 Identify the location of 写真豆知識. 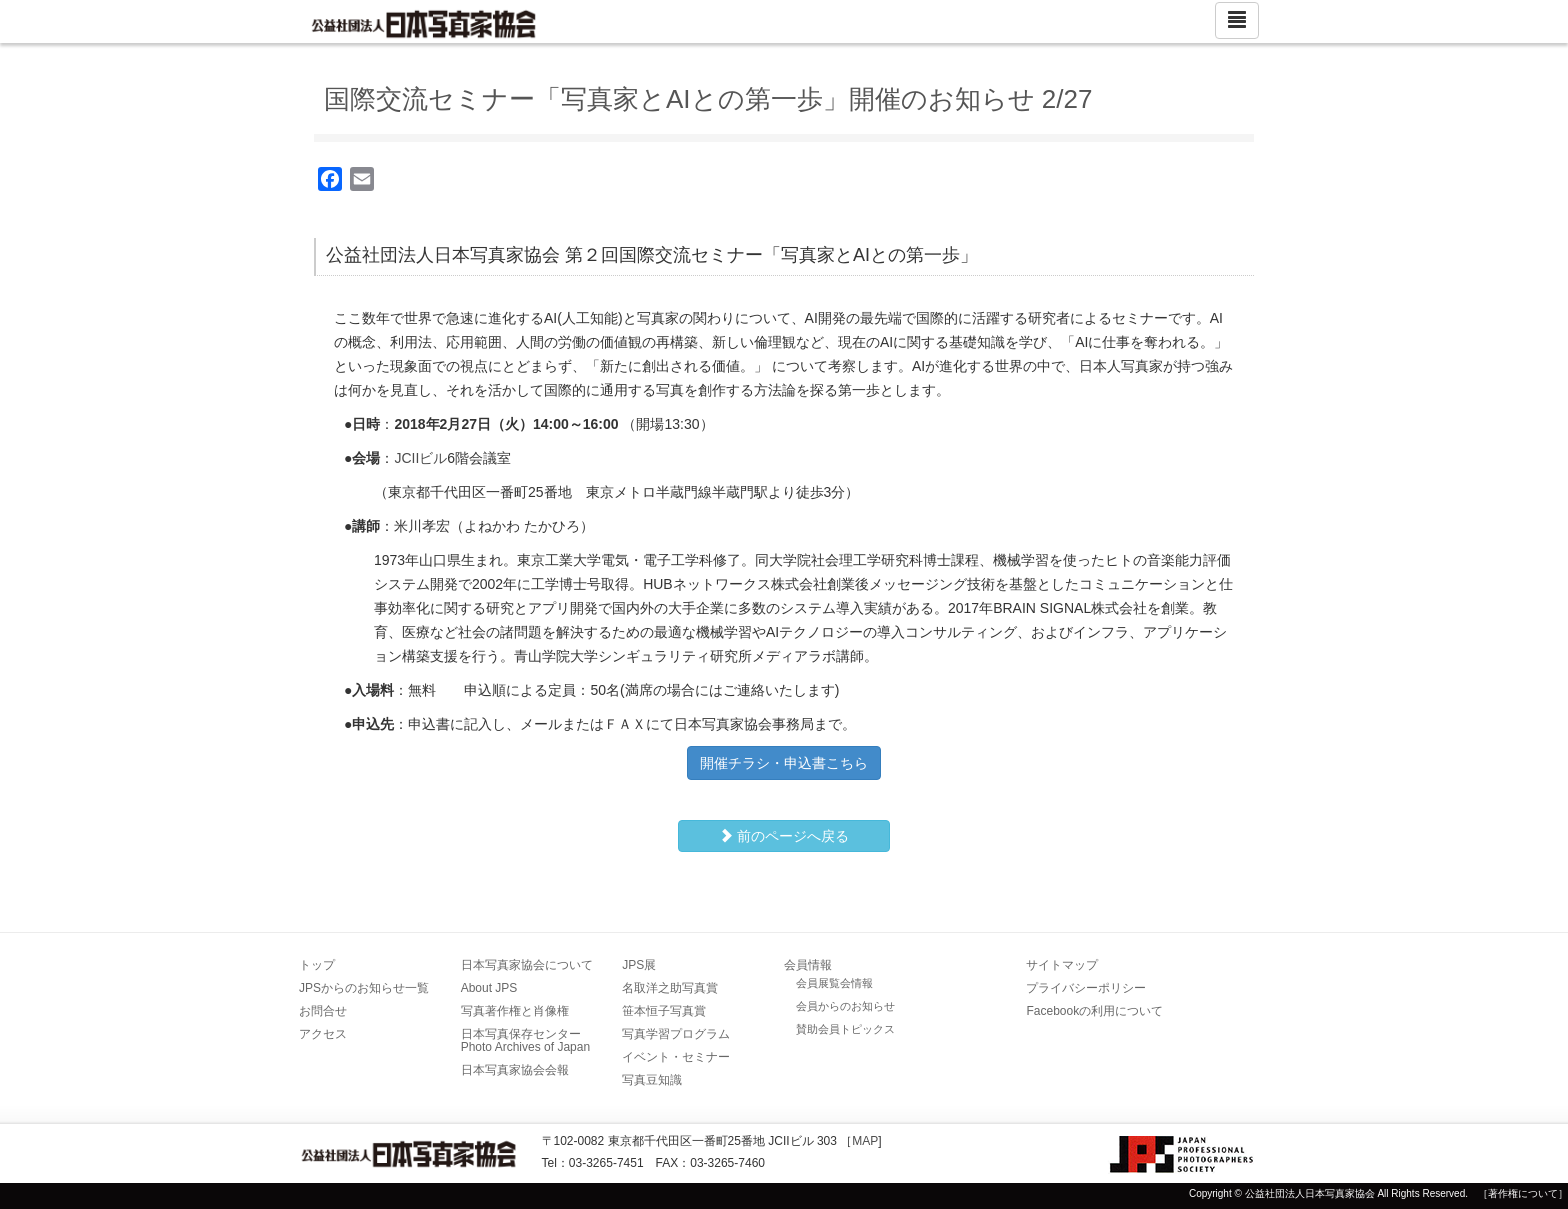
(652, 1080).